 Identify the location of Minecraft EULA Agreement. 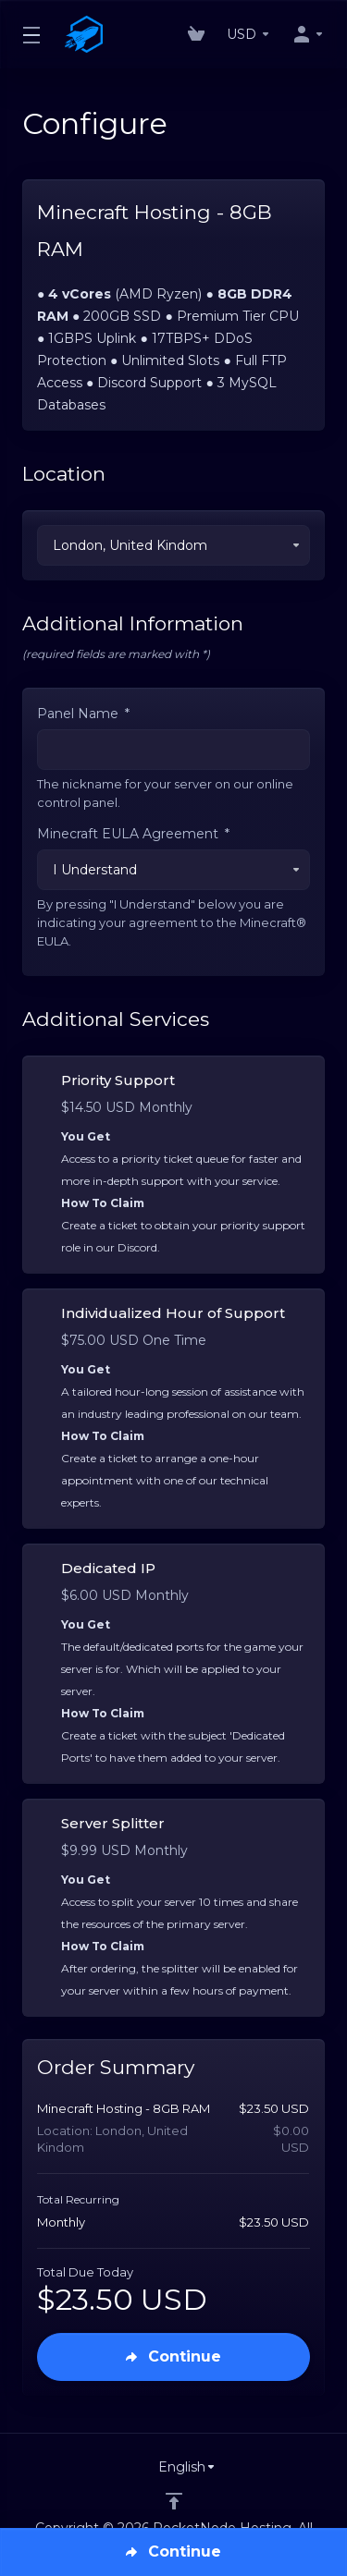
(133, 833).